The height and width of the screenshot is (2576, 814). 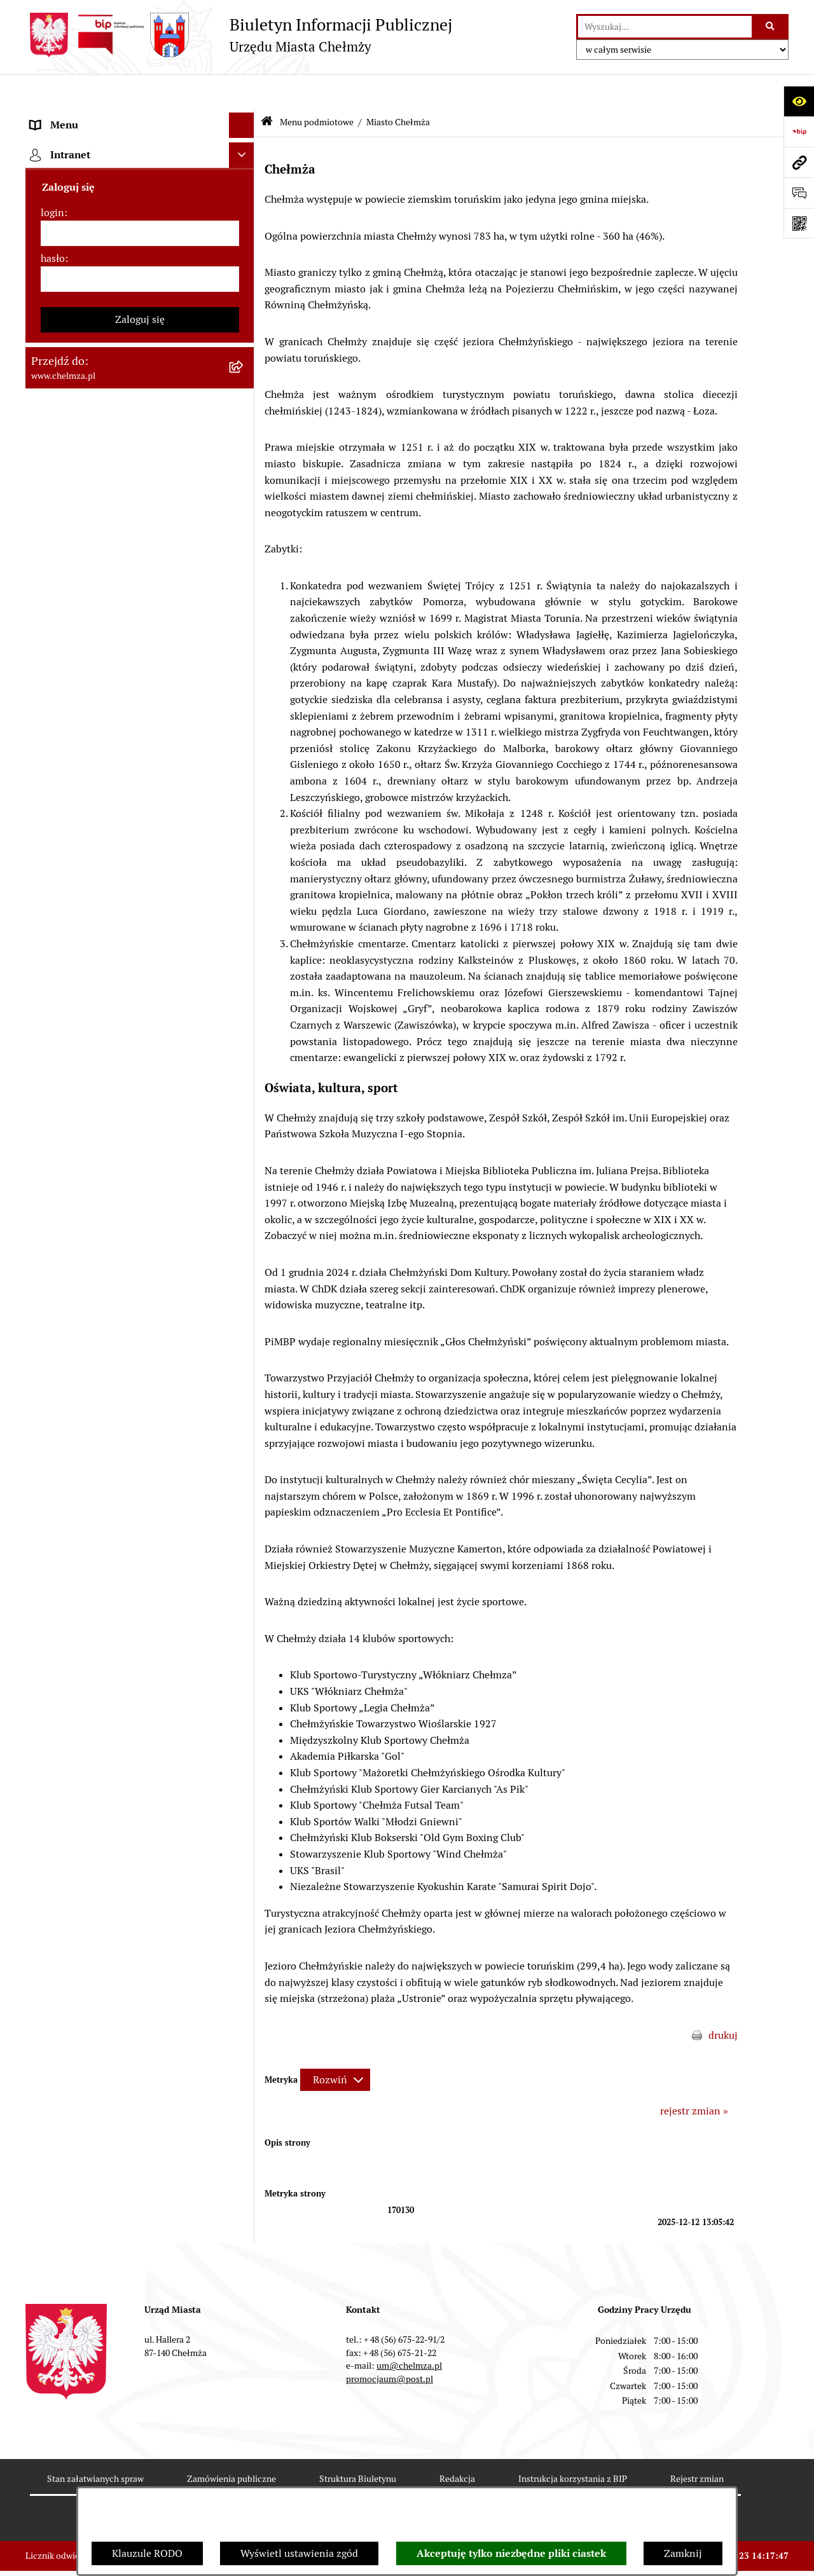 What do you see at coordinates (147, 2553) in the screenshot?
I see `Klauzule RODO` at bounding box center [147, 2553].